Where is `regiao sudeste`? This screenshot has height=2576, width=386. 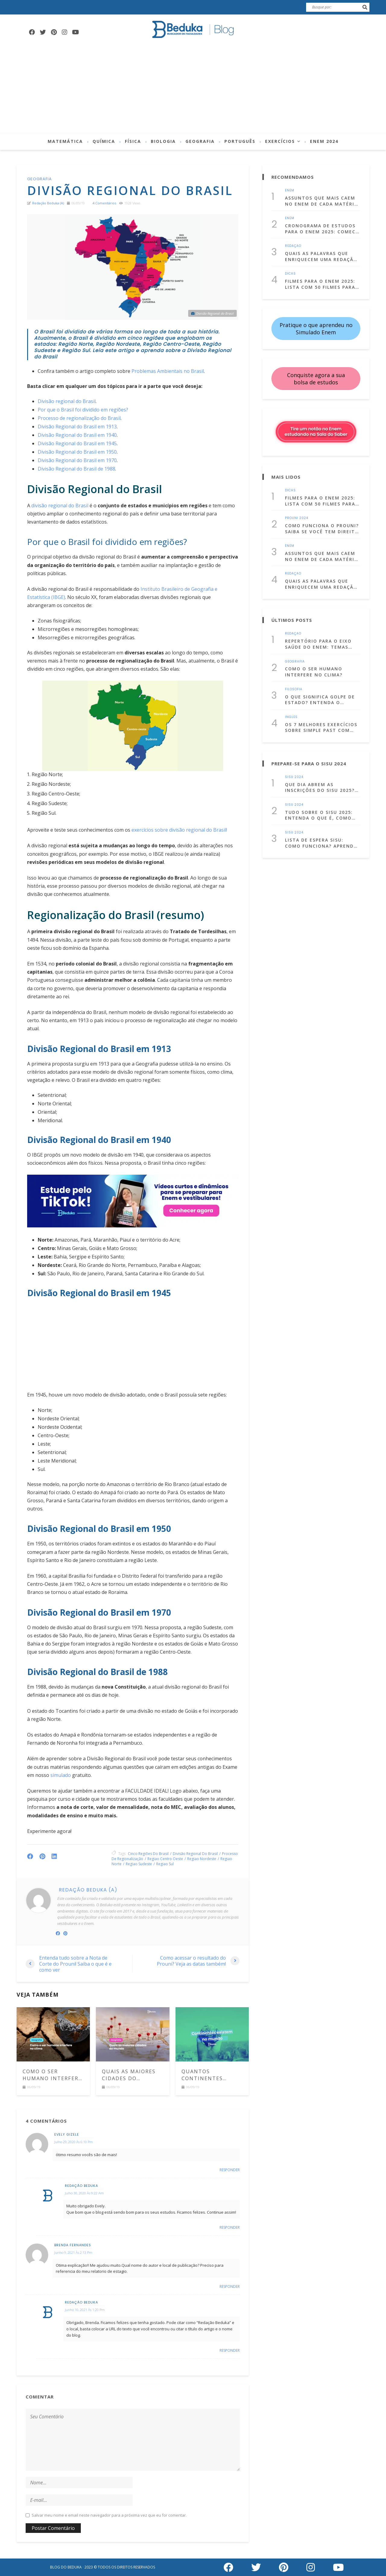
regiao sudeste is located at coordinates (139, 1863).